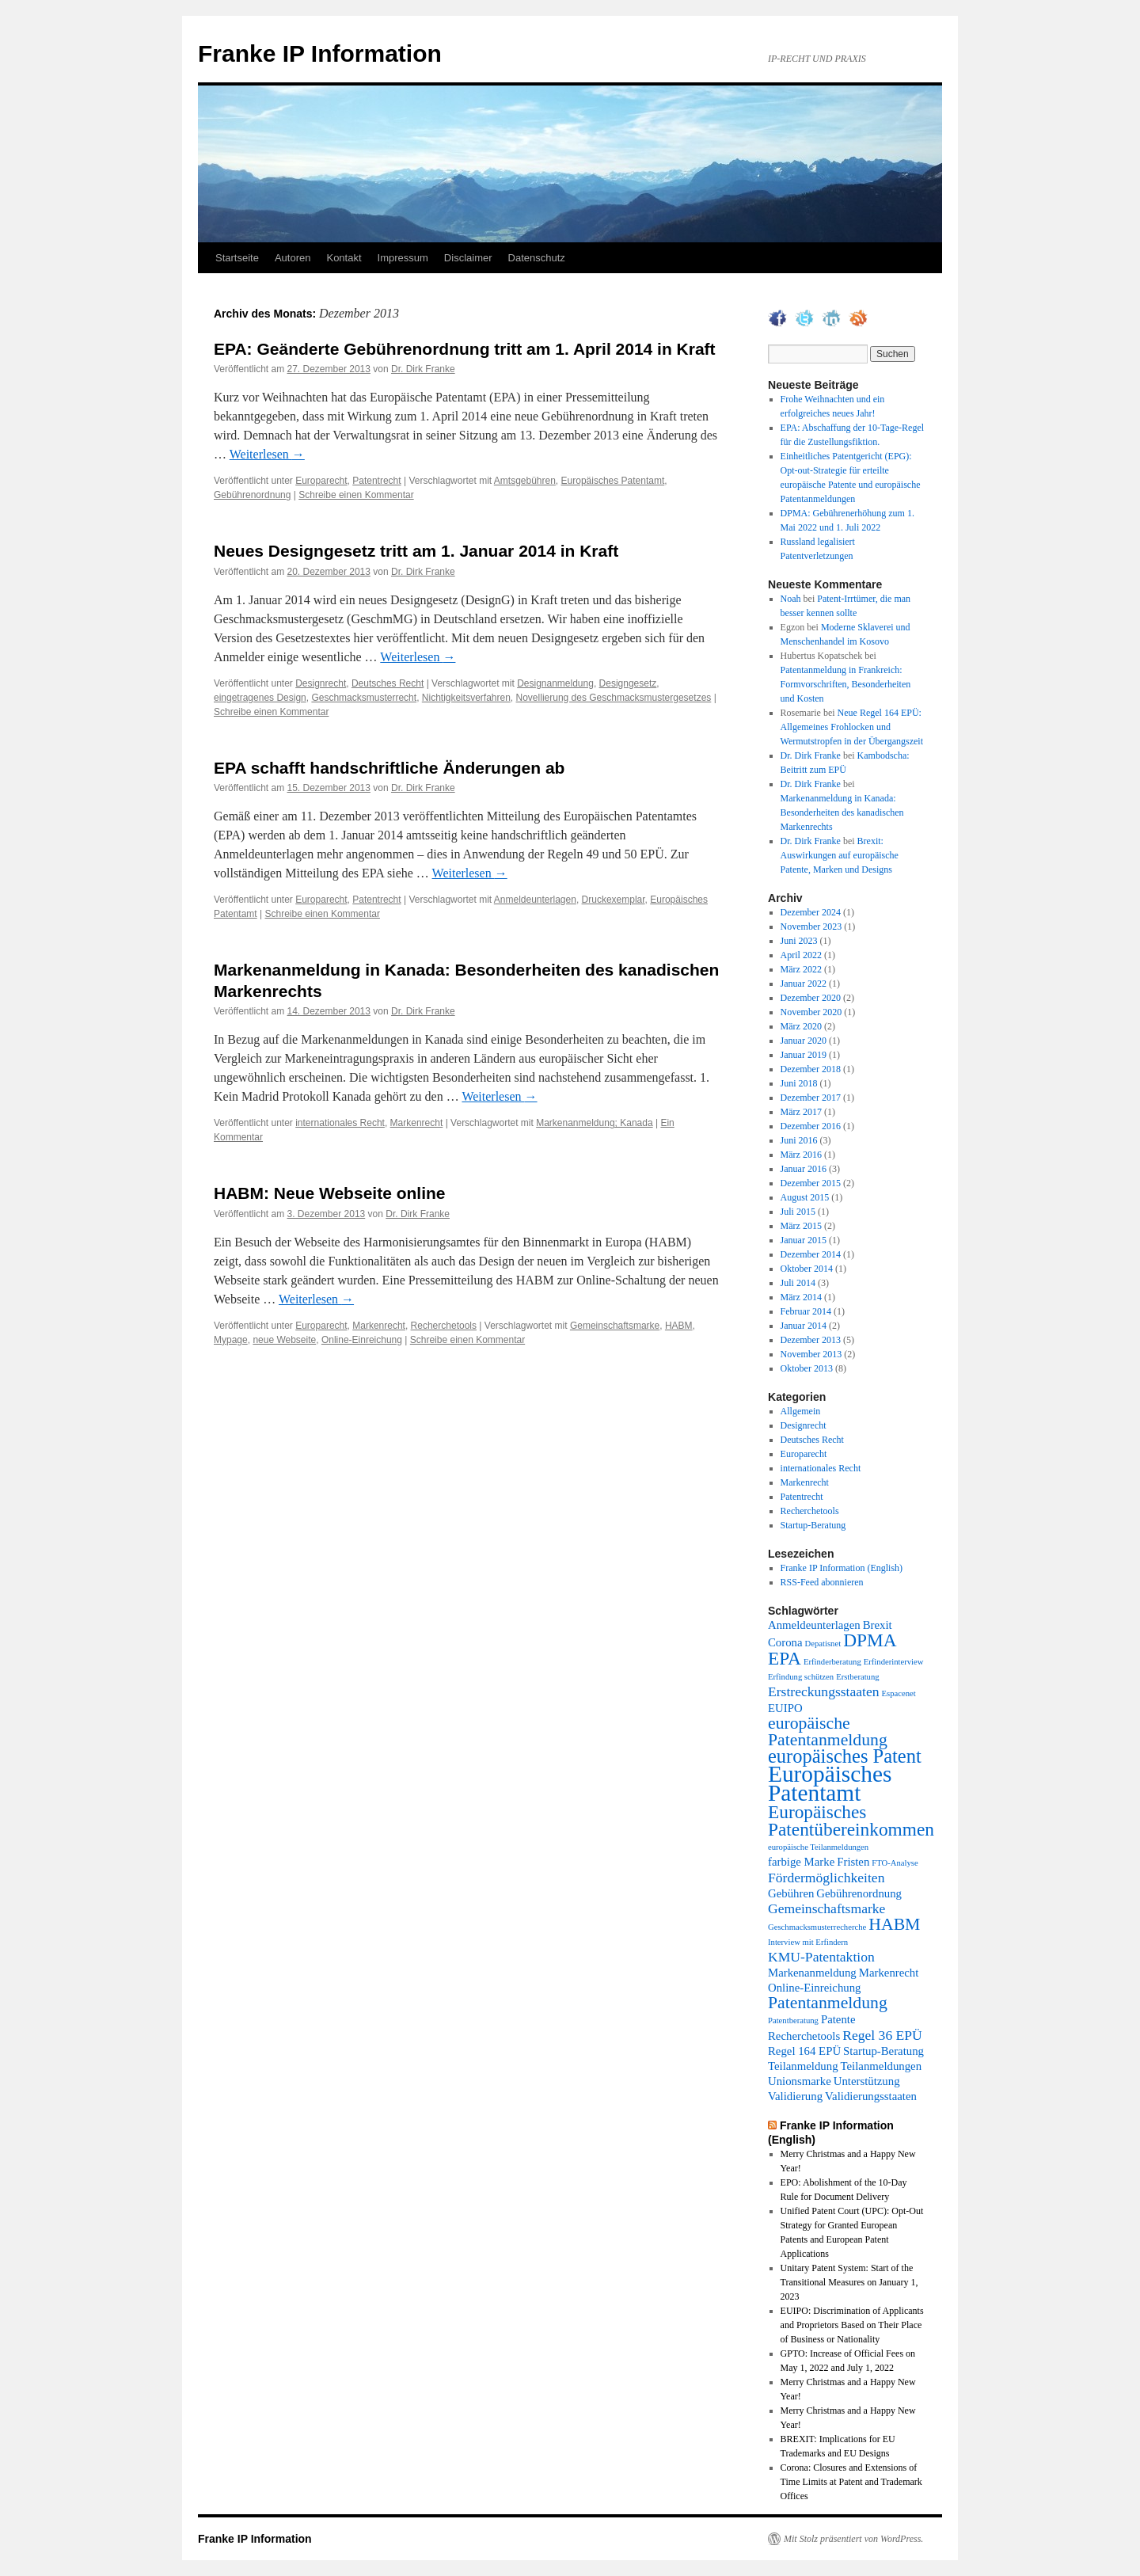 The width and height of the screenshot is (1140, 2576). I want to click on Interview mit Erfindern [Interview mit Erfindern (1 Eintrag)], so click(808, 1942).